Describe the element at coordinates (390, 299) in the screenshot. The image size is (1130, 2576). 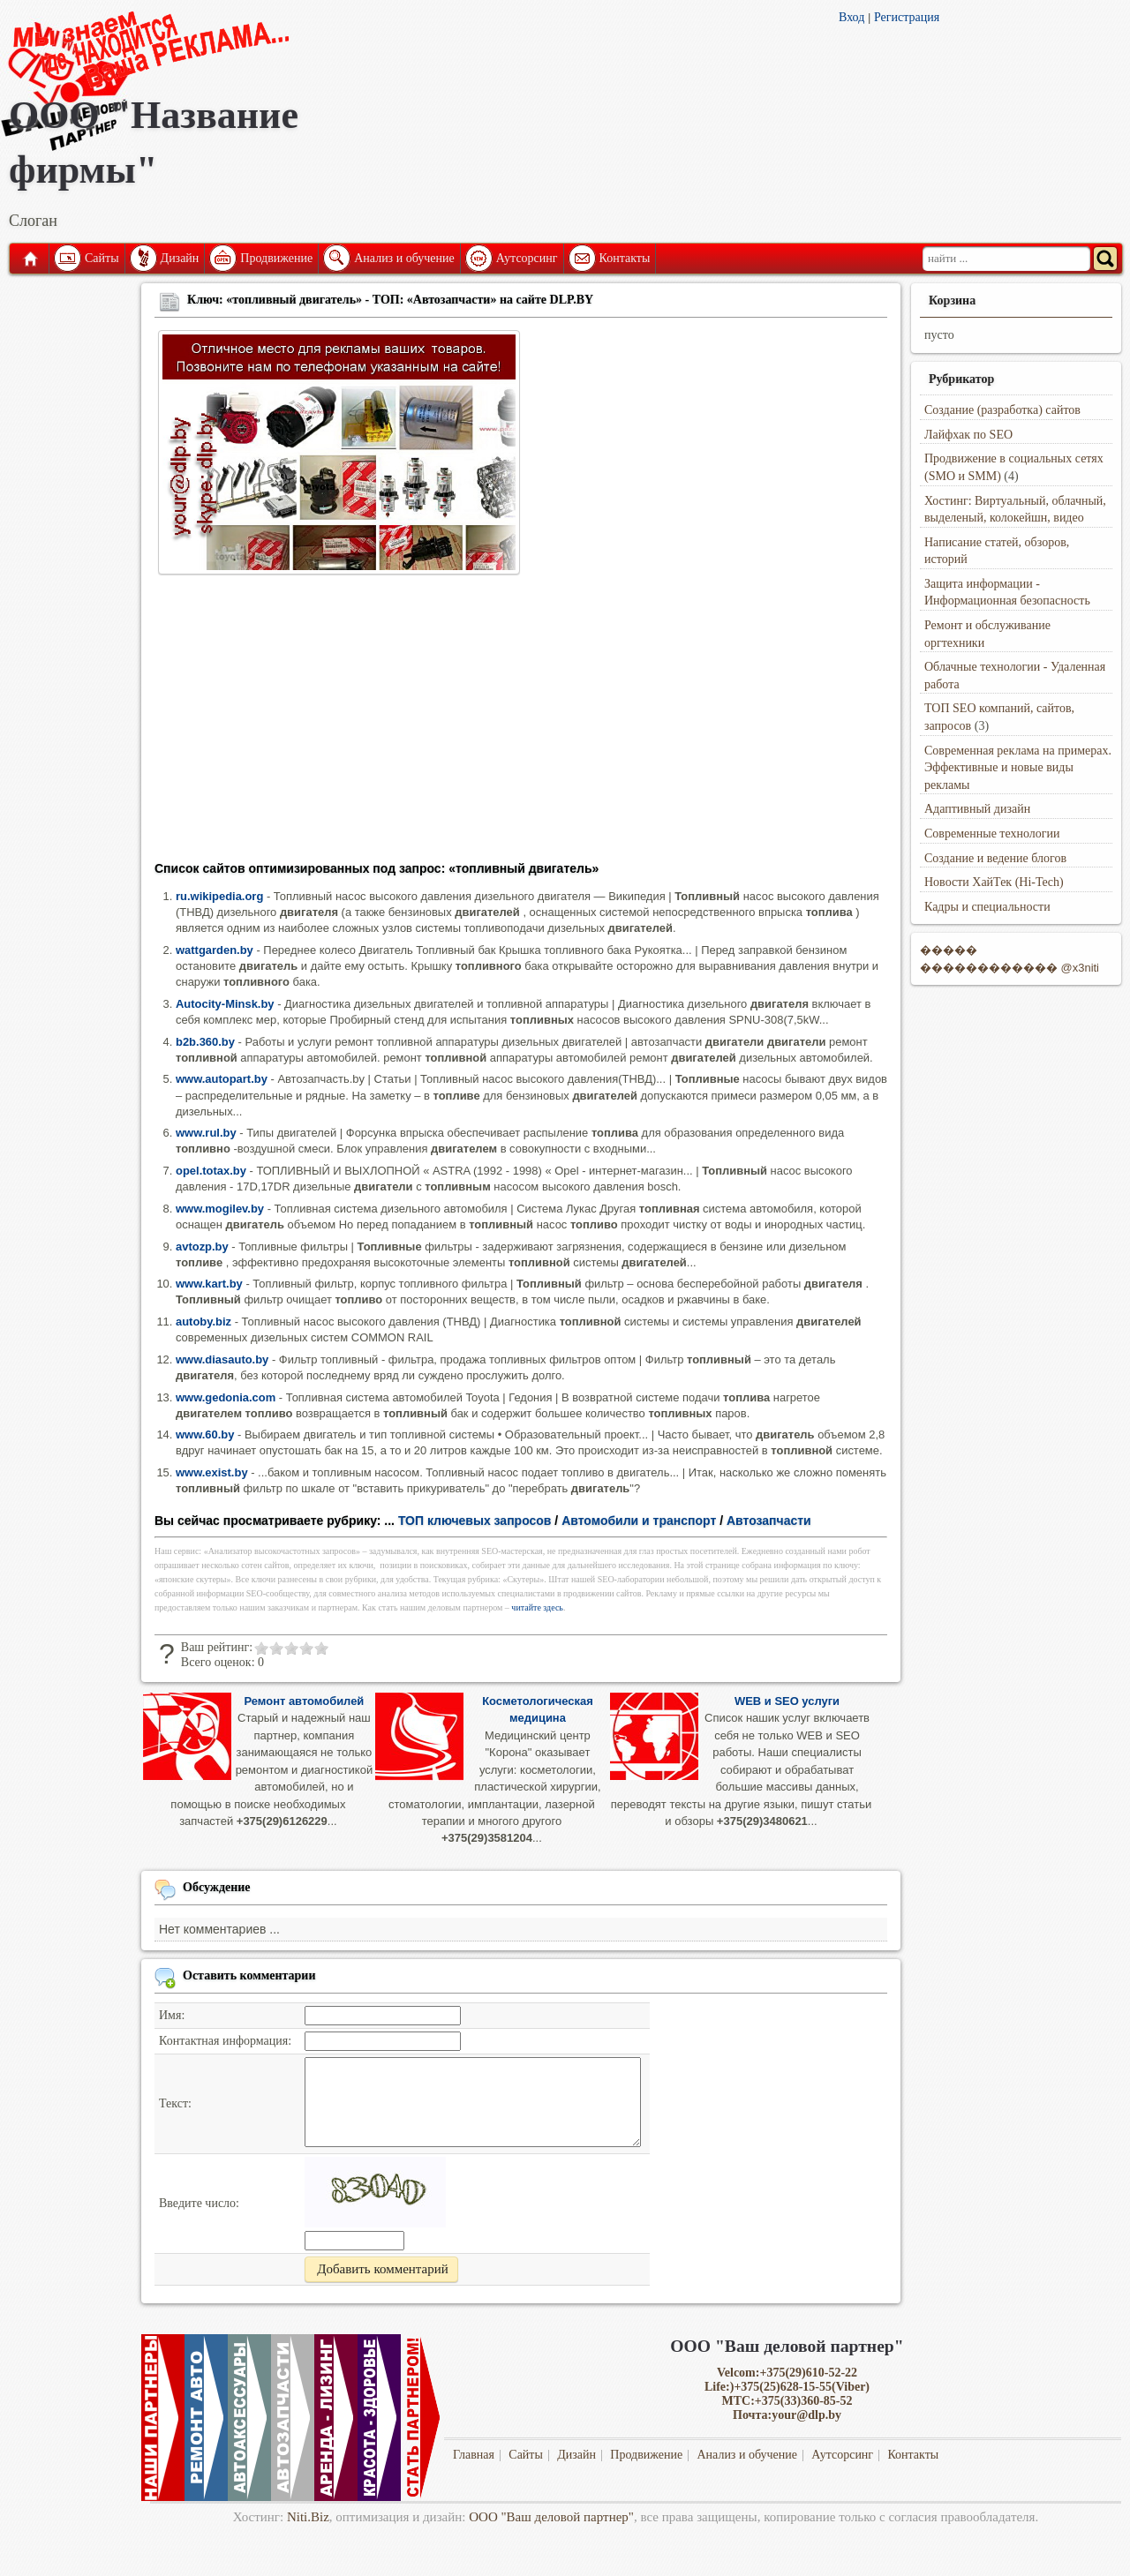
I see `Ключ: «топливный двигатель» - ТОП: «Автозапчасти» на сайте DLP.BY` at that location.